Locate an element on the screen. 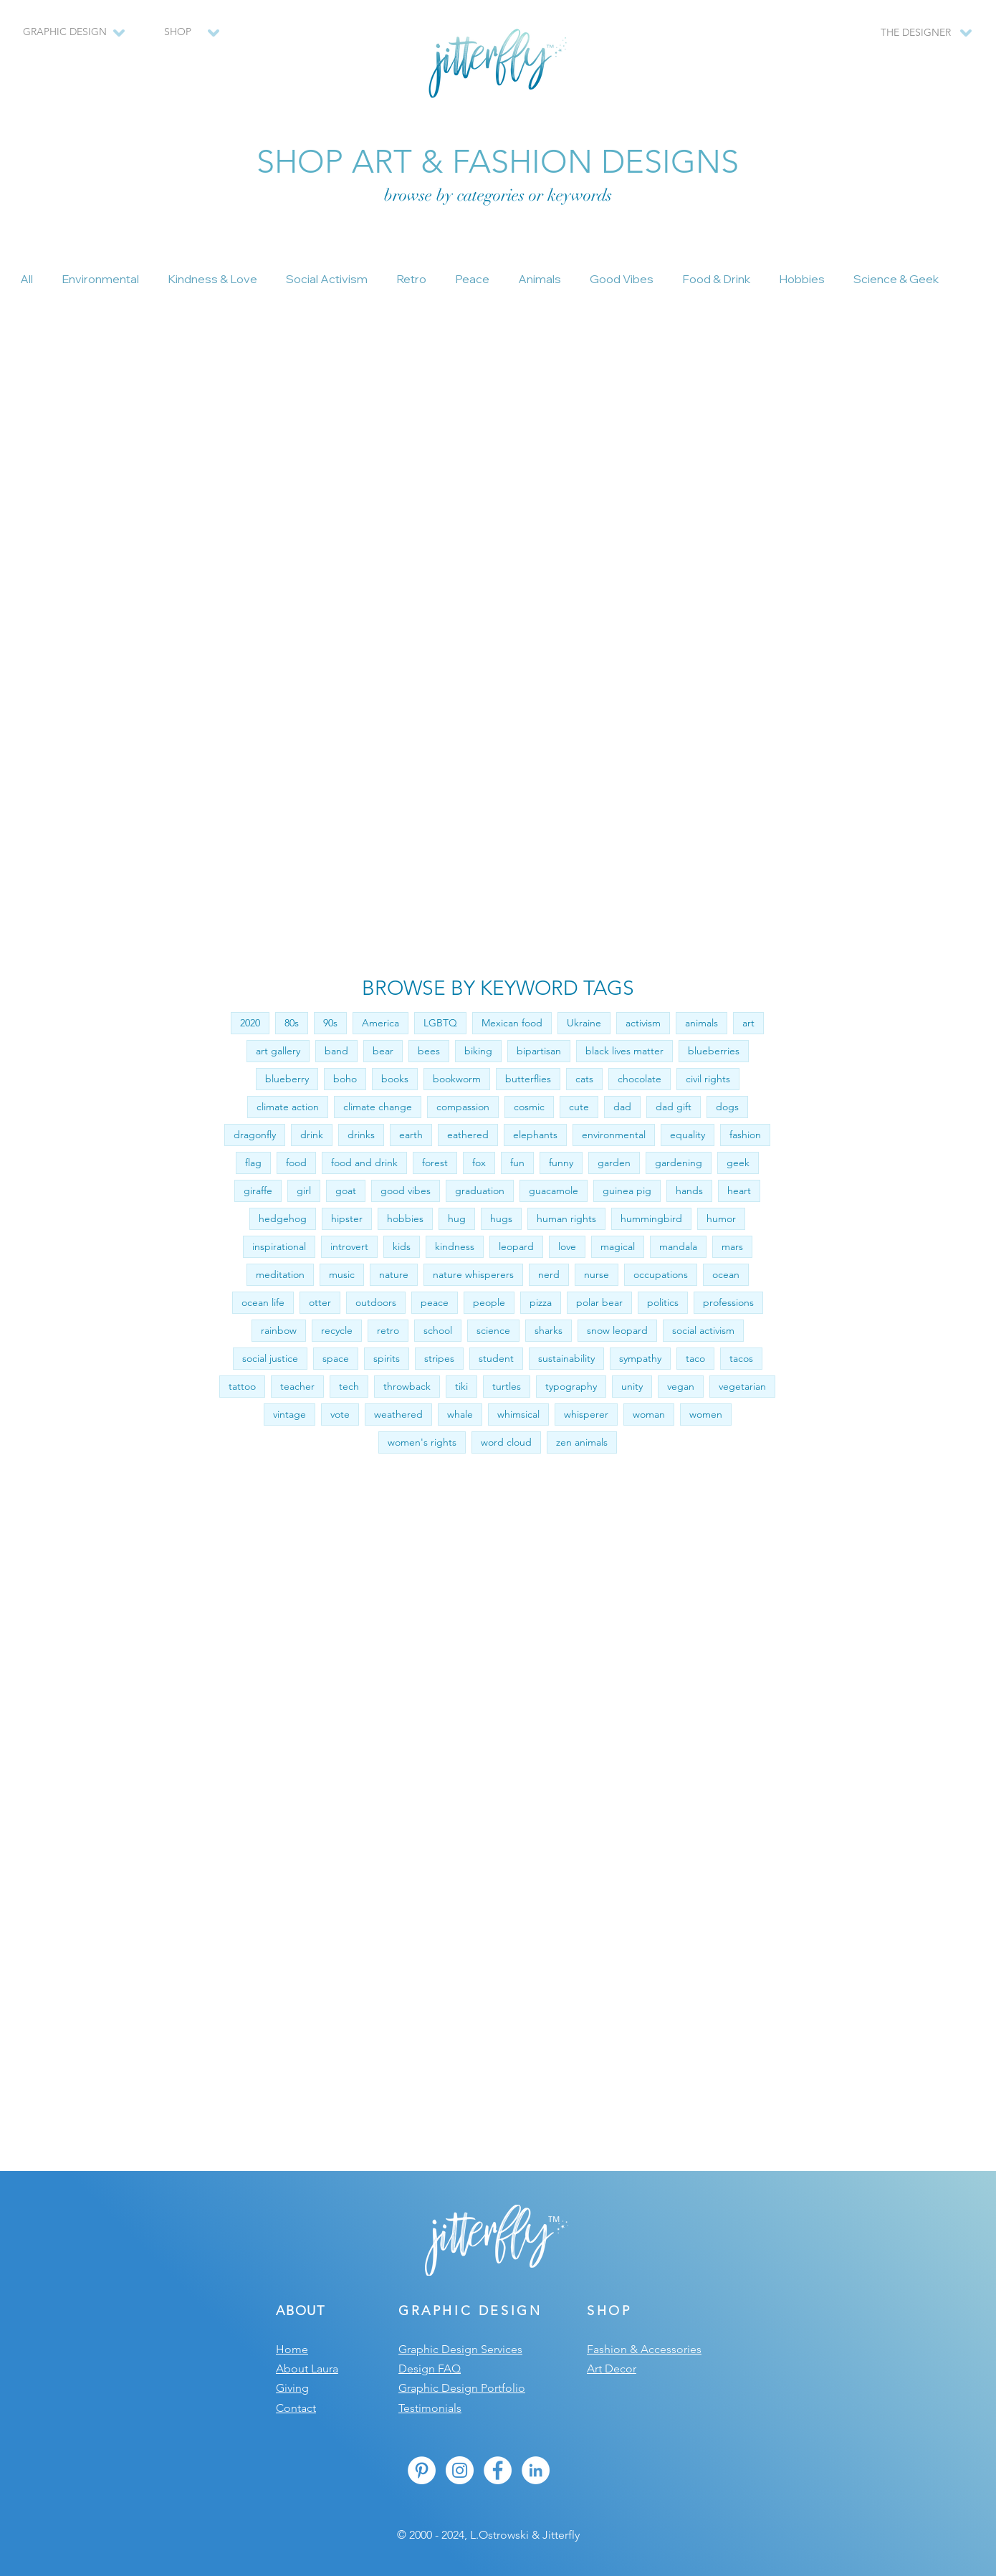  Science & Geek is located at coordinates (896, 279).